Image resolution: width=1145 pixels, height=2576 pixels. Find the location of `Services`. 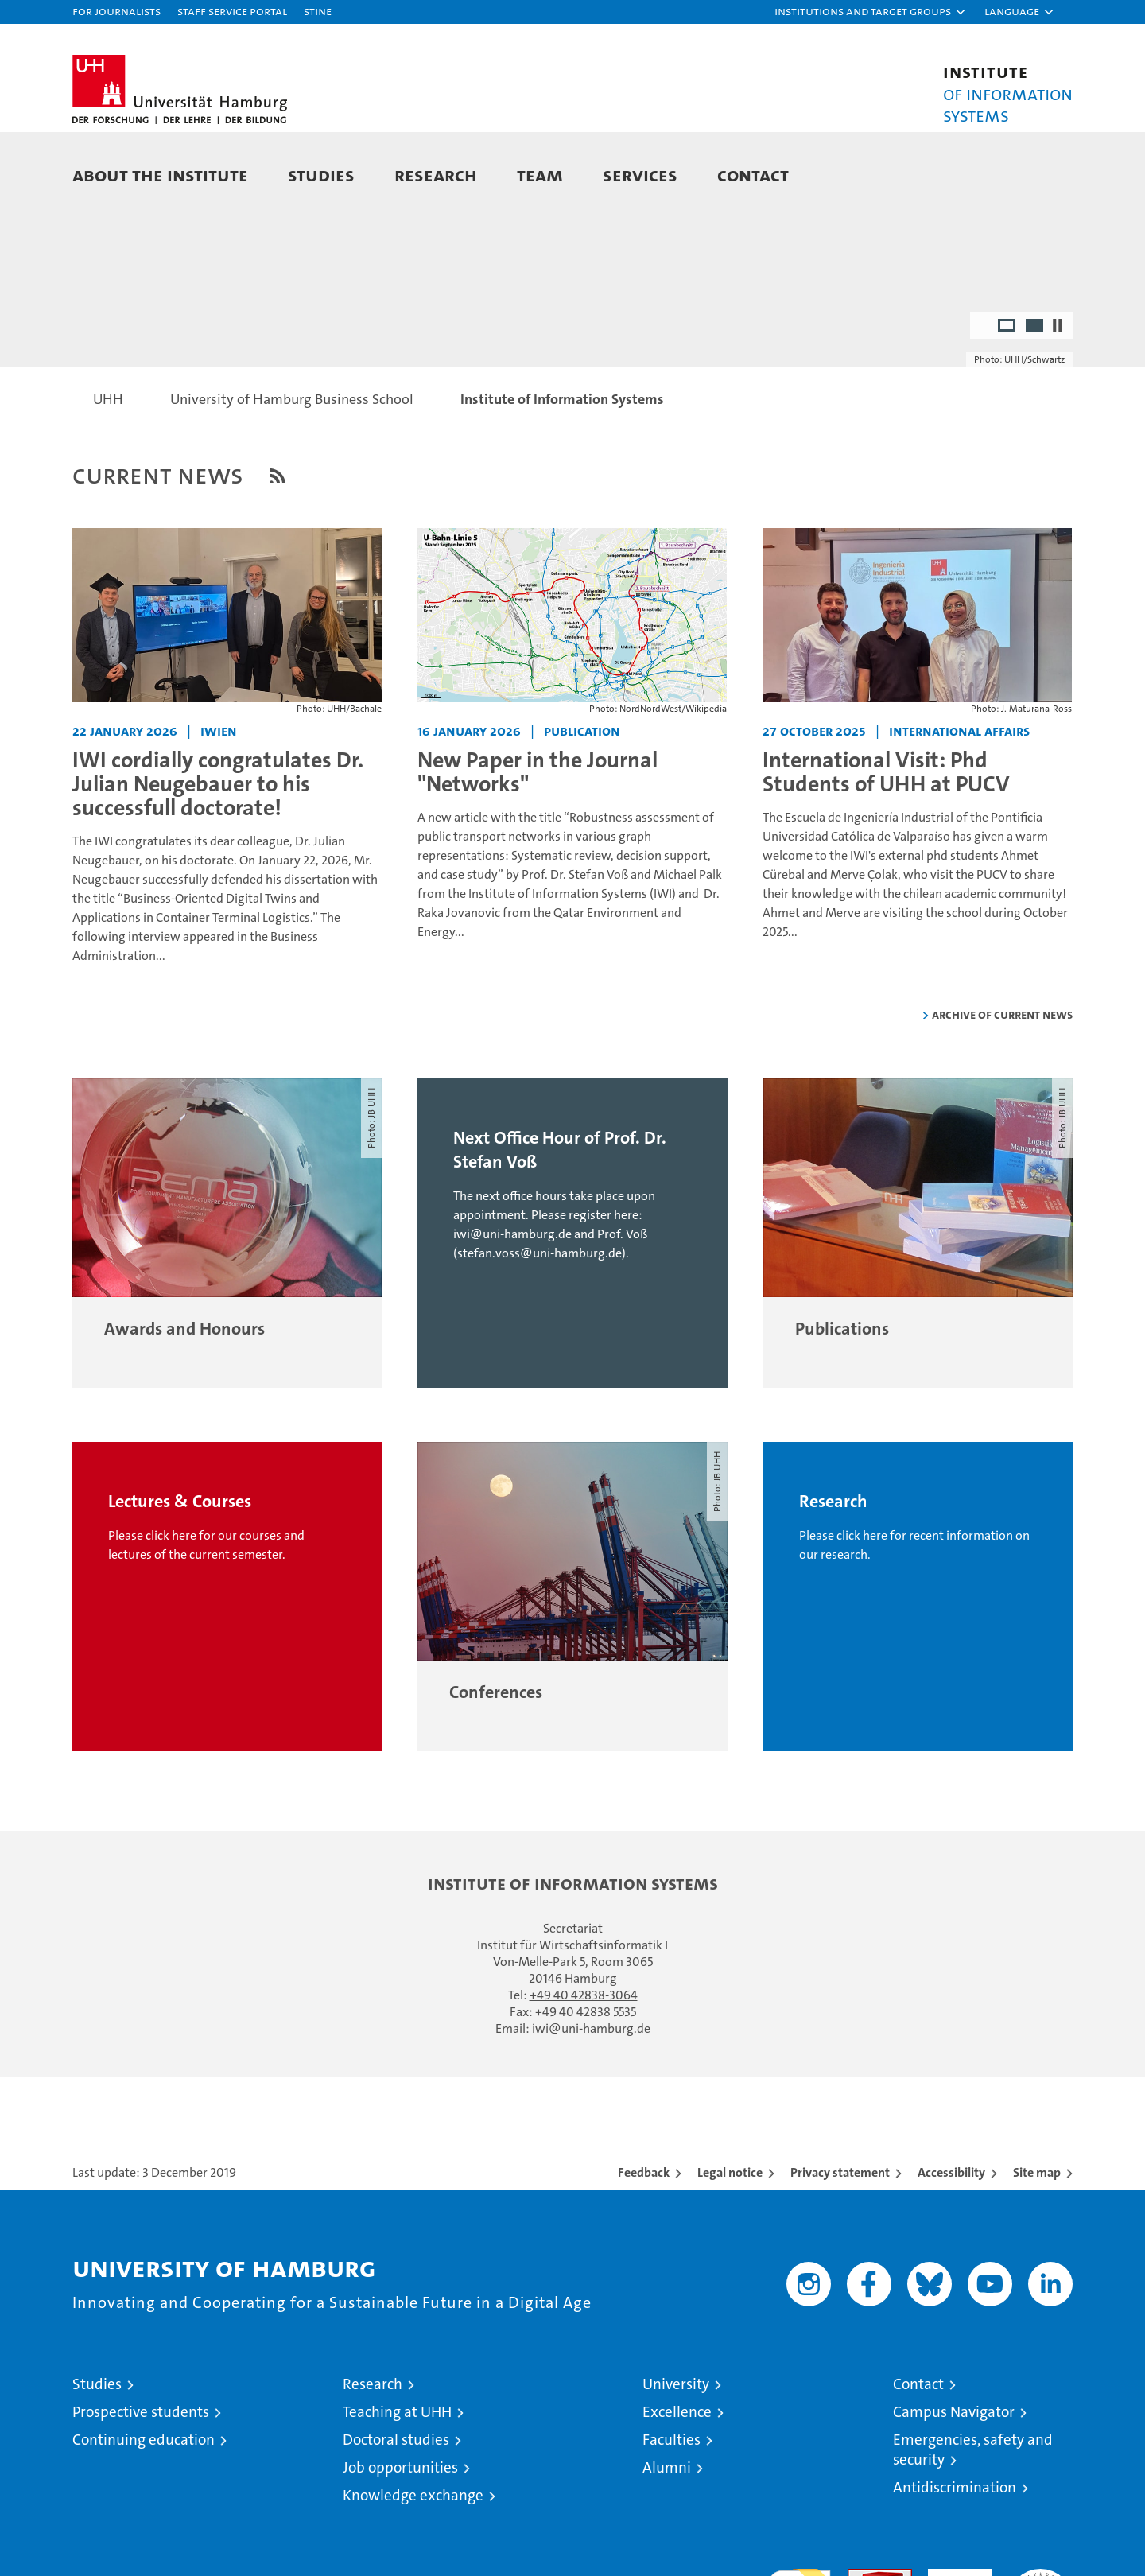

Services is located at coordinates (640, 174).